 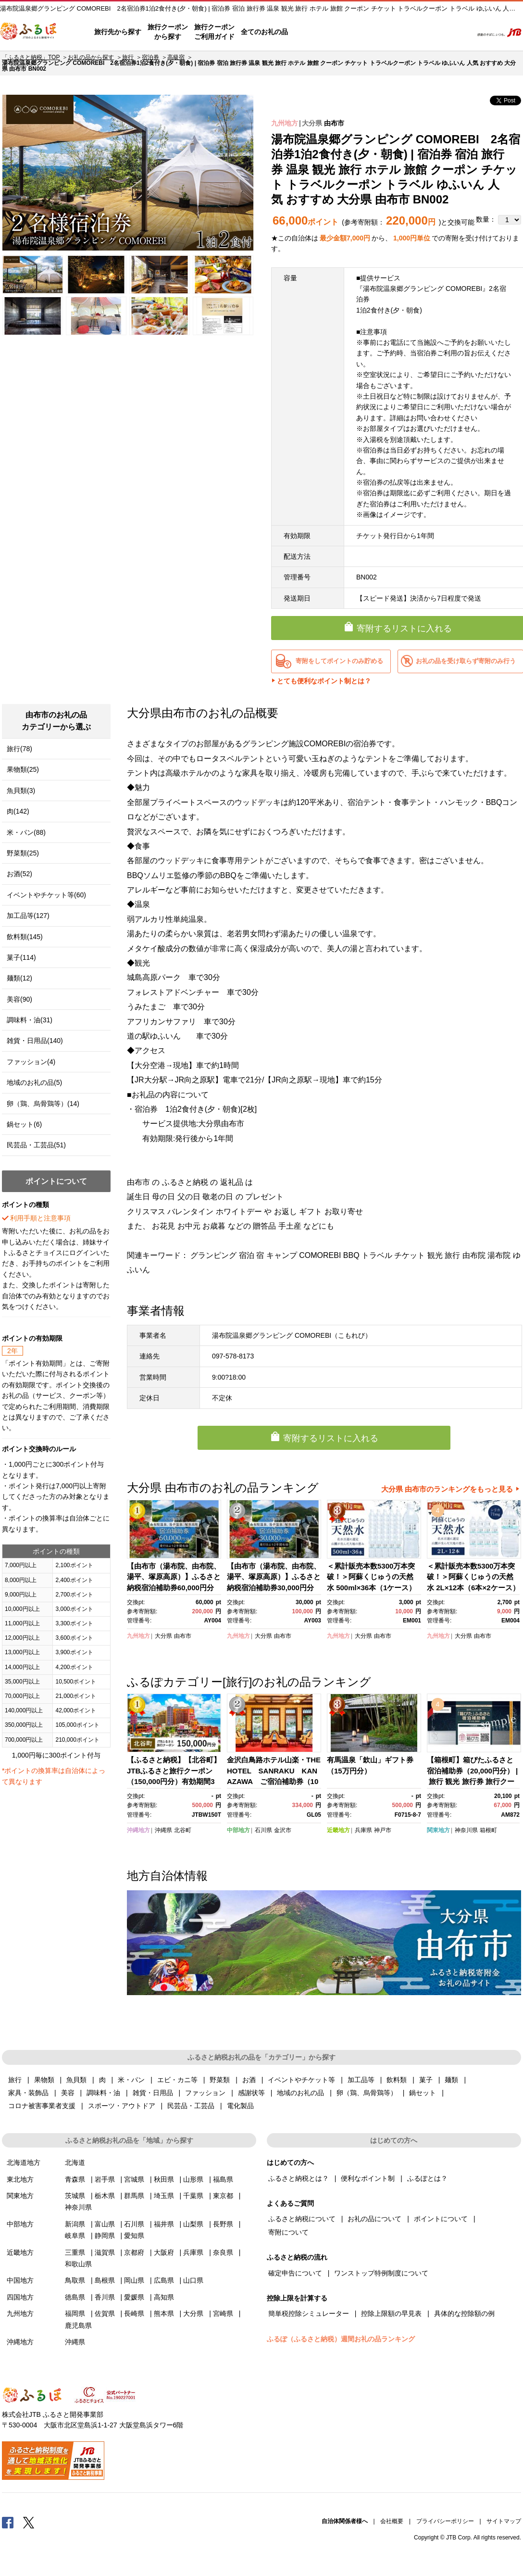 What do you see at coordinates (391, 2313) in the screenshot?
I see `控除上限額の早見表` at bounding box center [391, 2313].